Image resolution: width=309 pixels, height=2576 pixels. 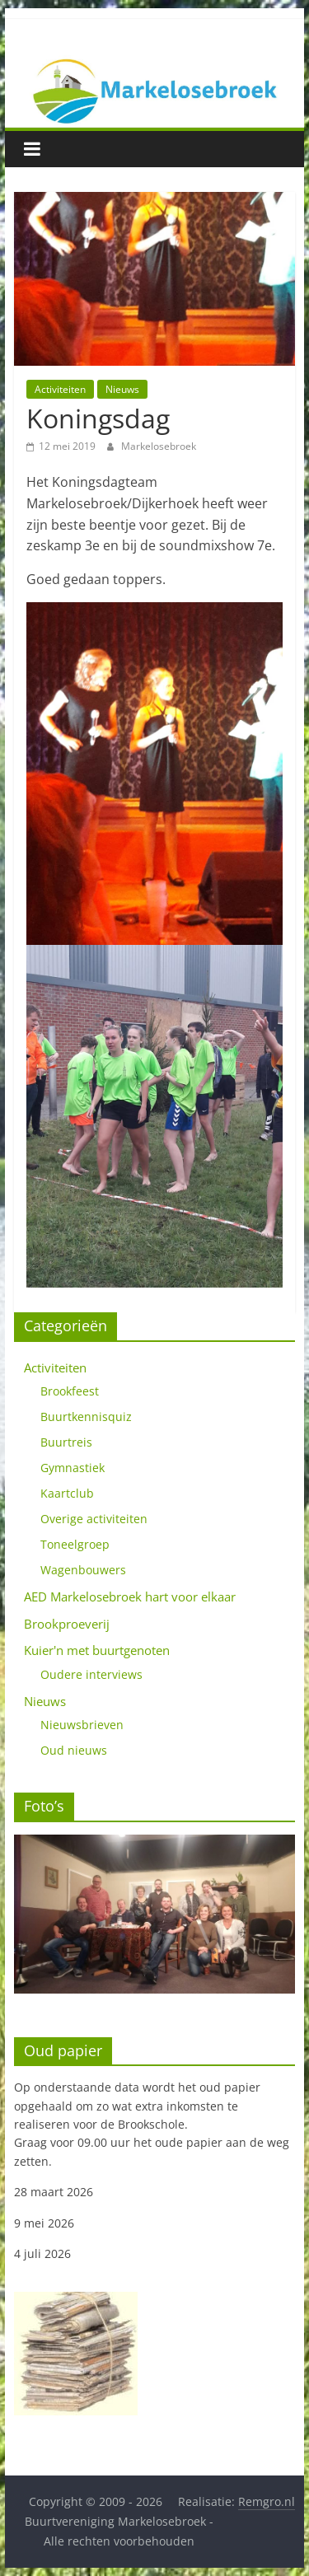 I want to click on AED Markelosebroek hart voor elkaar, so click(x=130, y=1596).